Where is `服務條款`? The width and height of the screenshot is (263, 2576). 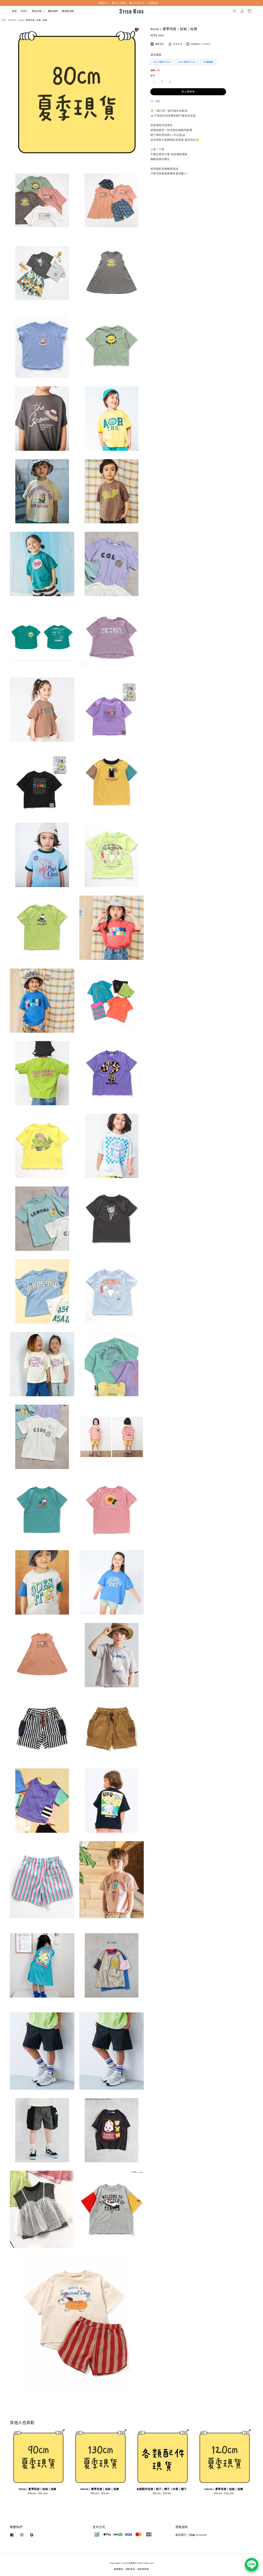
服務條款 is located at coordinates (118, 2569).